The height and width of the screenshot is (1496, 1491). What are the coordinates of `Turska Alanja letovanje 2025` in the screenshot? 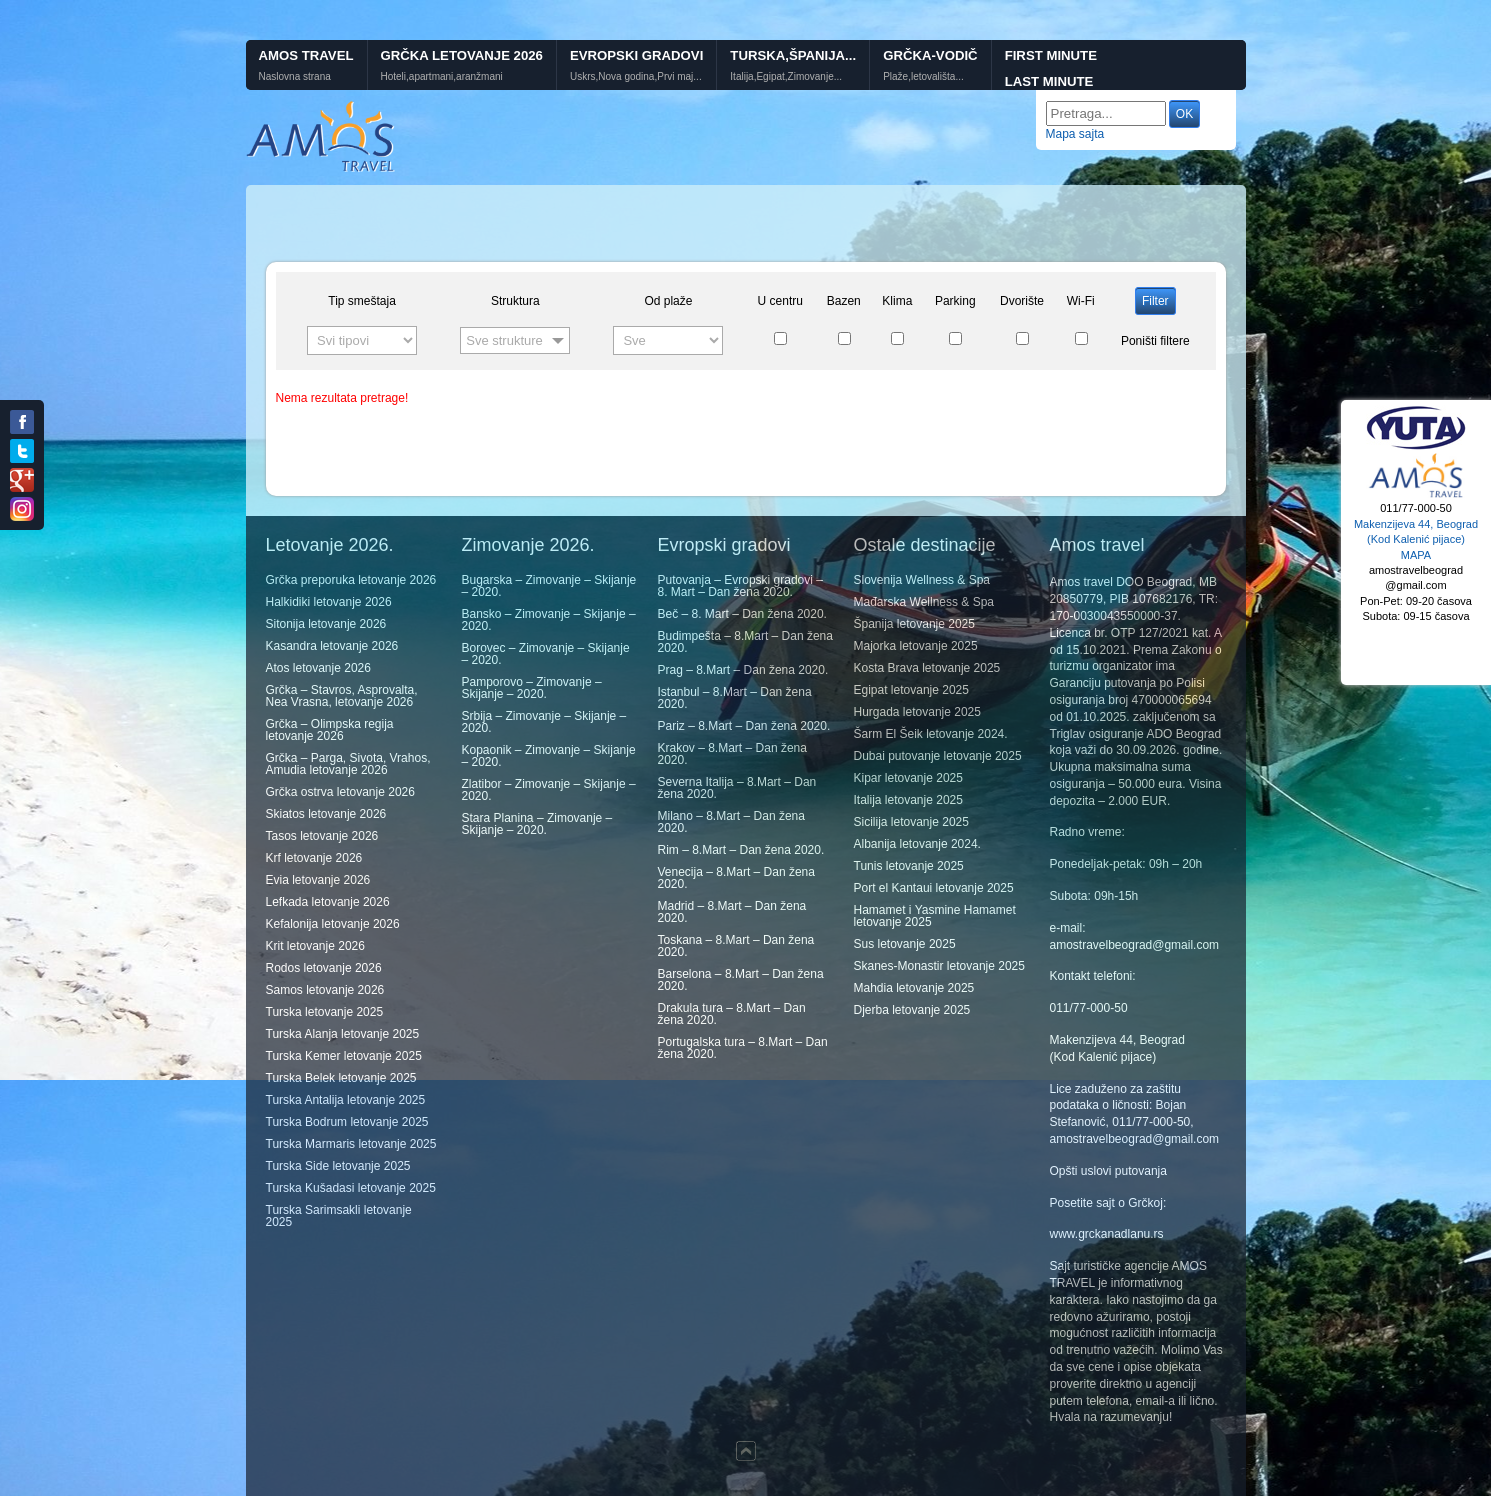 It's located at (343, 1034).